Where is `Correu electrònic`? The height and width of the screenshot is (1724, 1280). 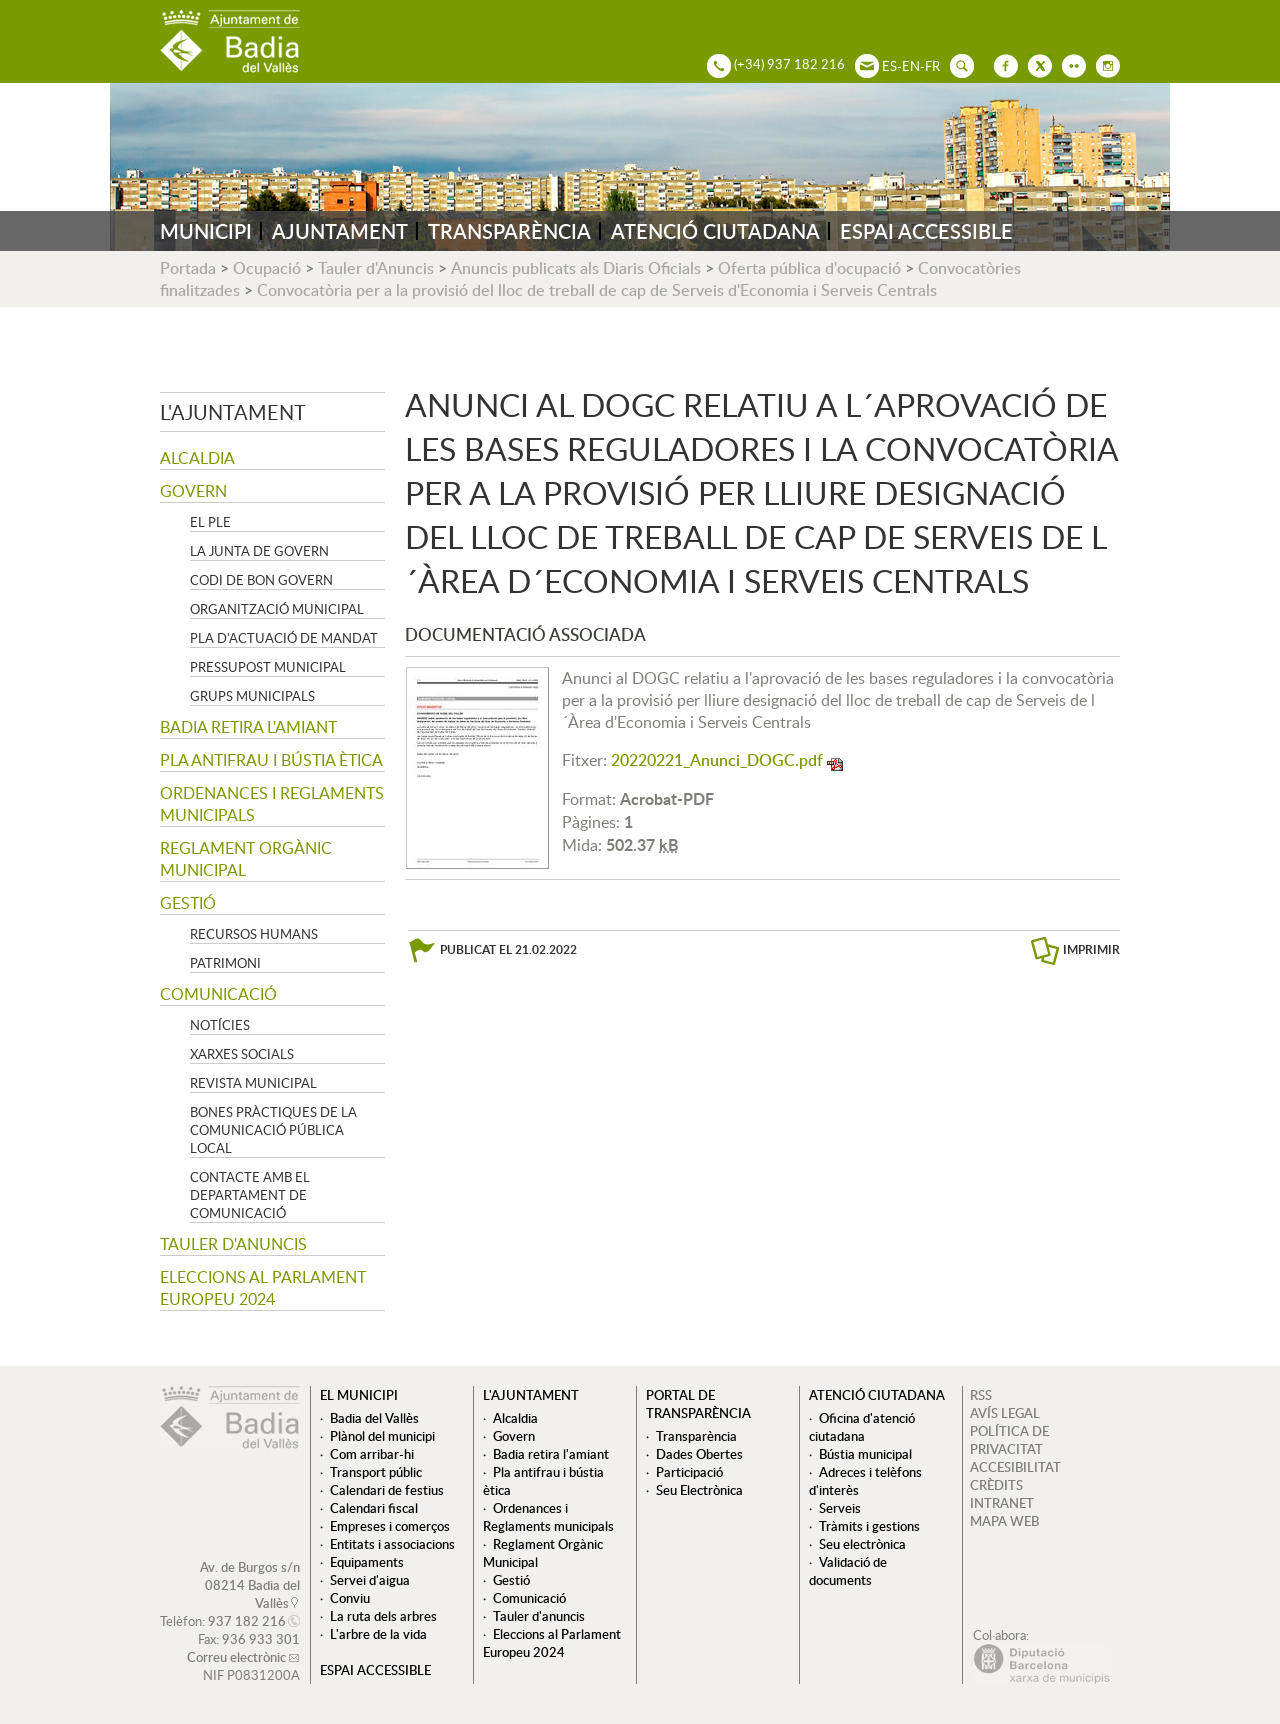 Correu electrònic is located at coordinates (236, 1657).